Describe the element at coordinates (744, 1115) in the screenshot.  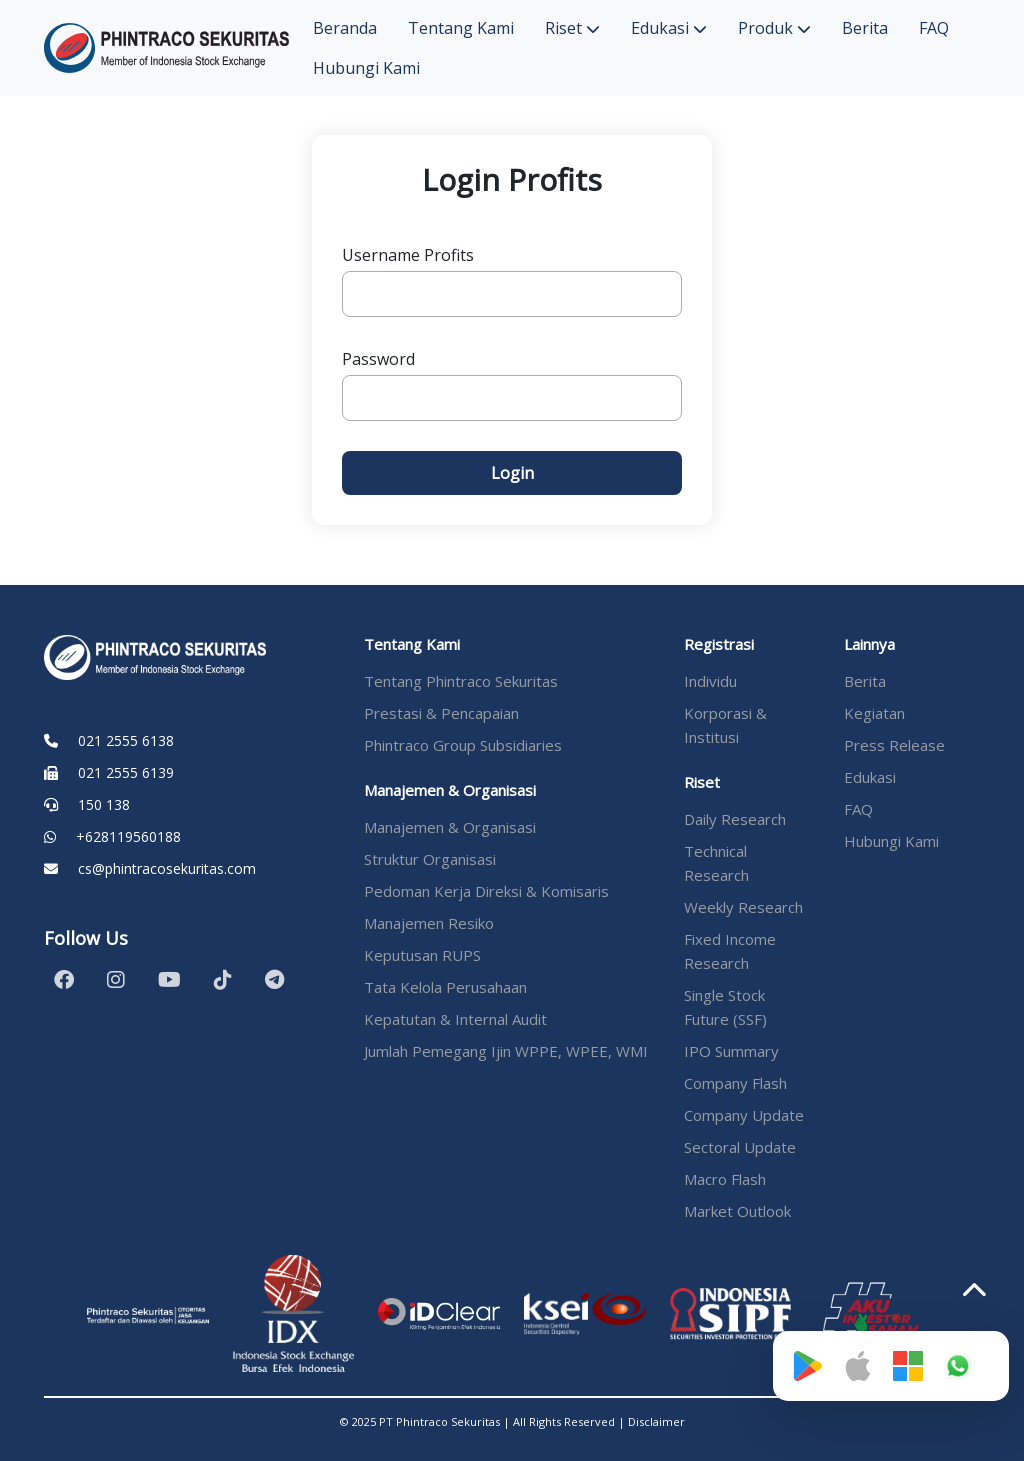
I see `Company Update` at that location.